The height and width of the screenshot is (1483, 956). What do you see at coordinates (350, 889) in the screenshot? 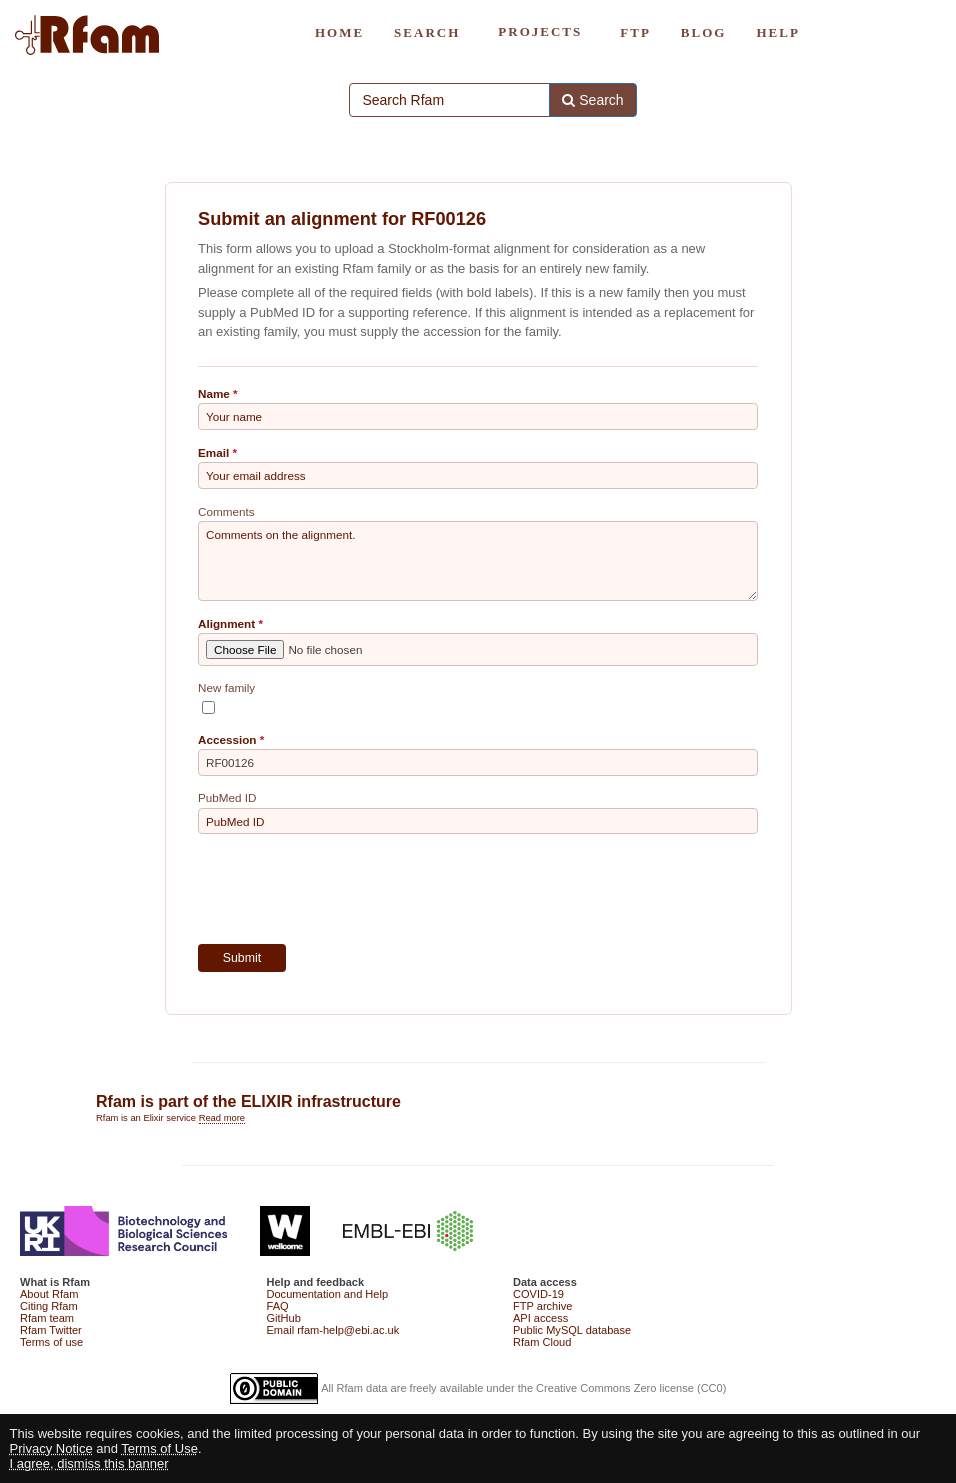
I see `[presentation]` at bounding box center [350, 889].